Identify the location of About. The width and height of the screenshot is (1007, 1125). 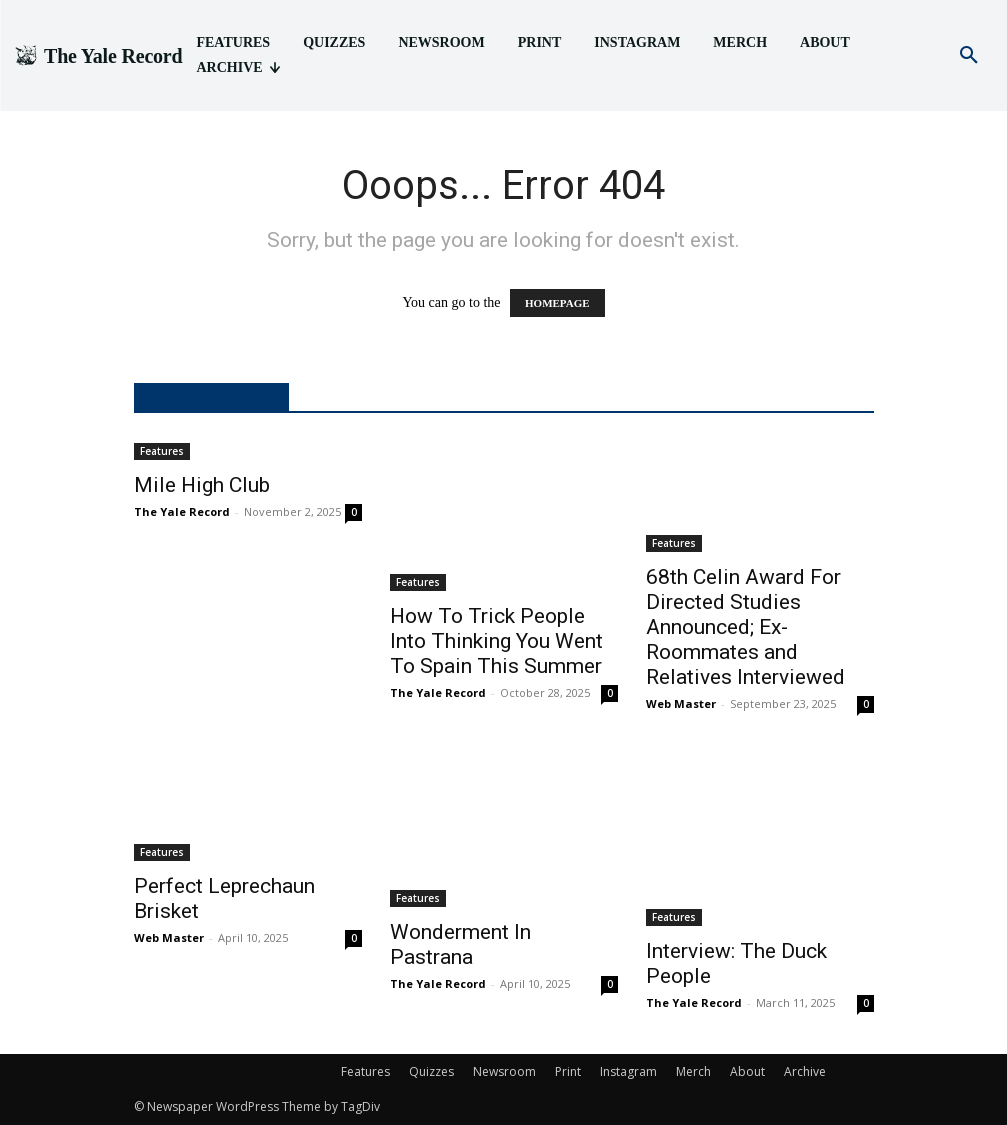
(747, 1071).